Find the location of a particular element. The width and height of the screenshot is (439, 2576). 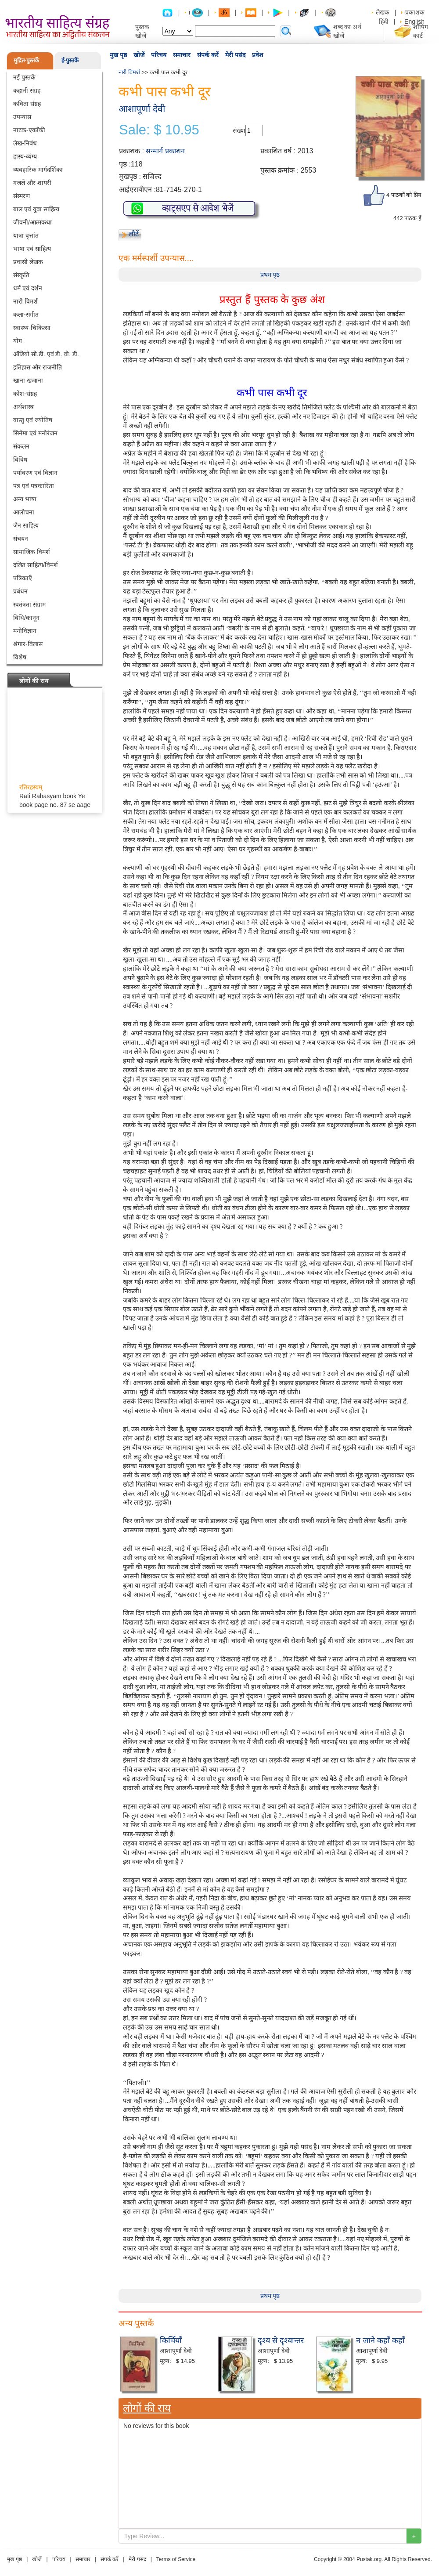

सामाजिक विमर्श is located at coordinates (31, 551).